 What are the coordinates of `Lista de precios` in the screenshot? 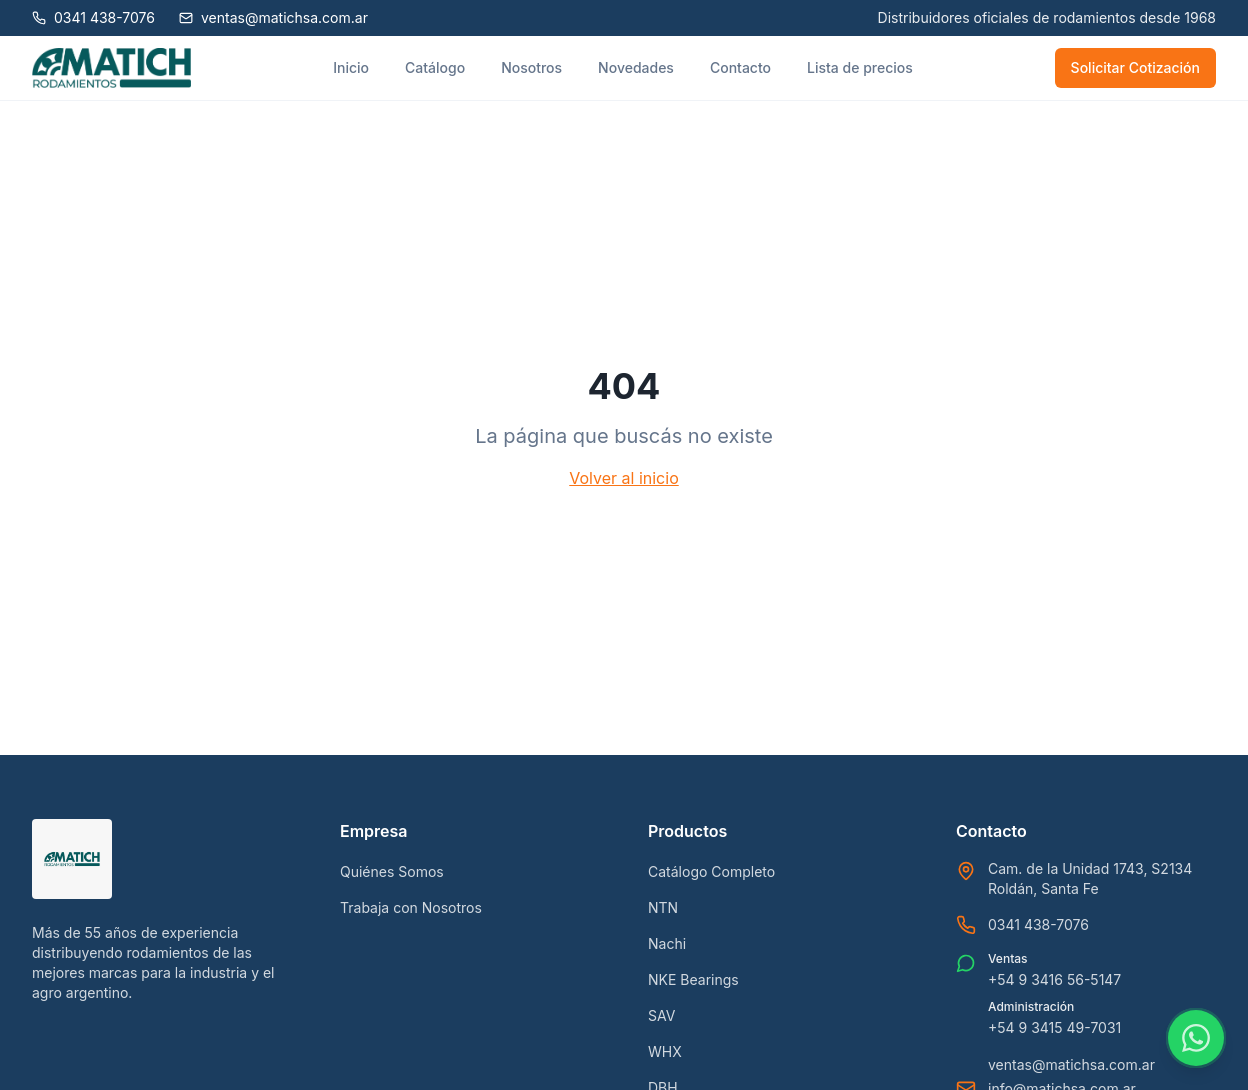 It's located at (860, 67).